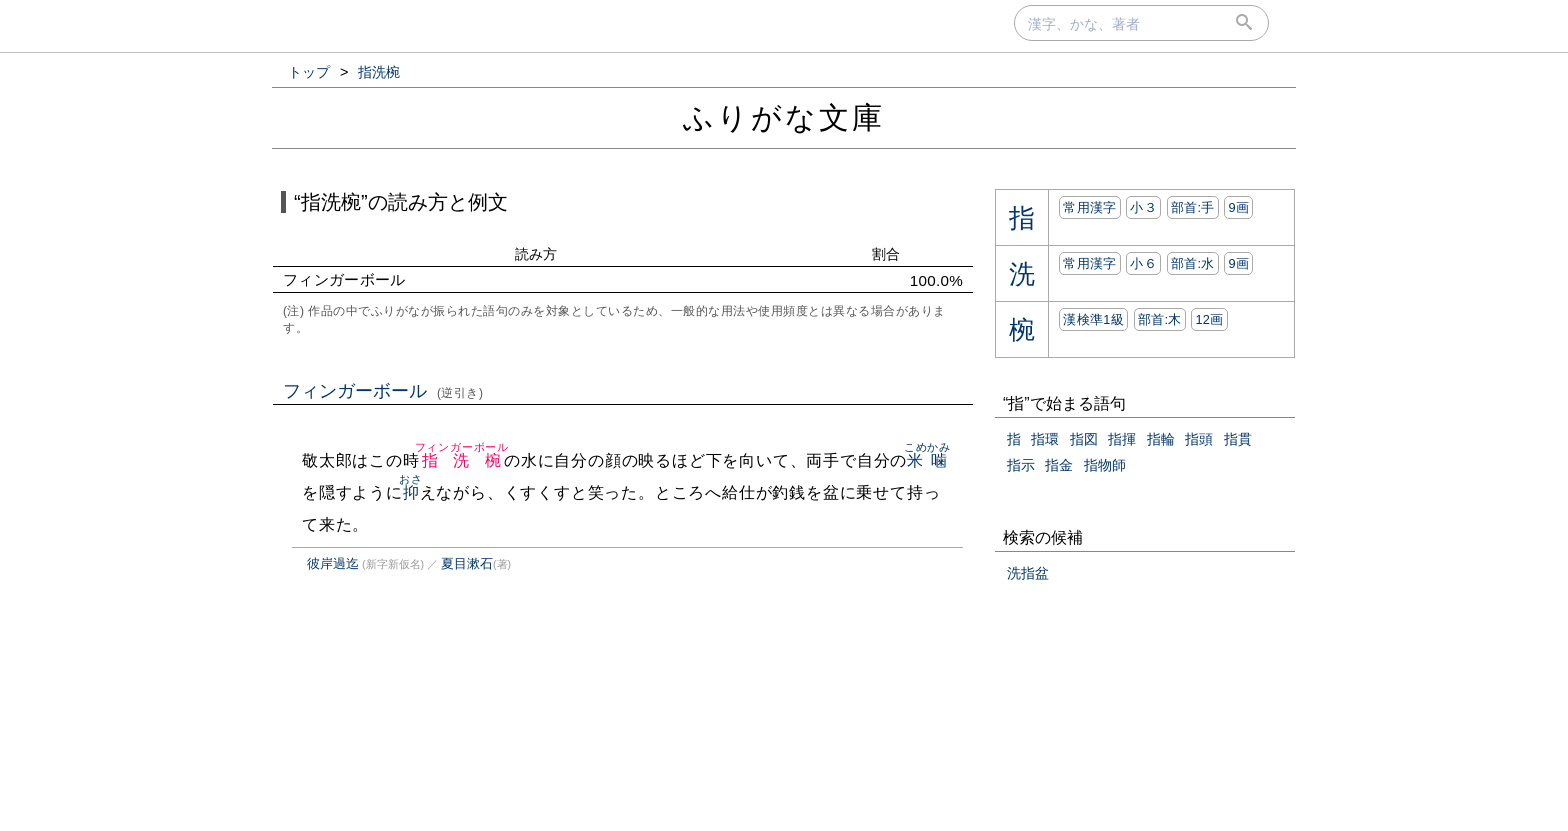 The image size is (1568, 831). I want to click on 指貫, so click(1238, 439).